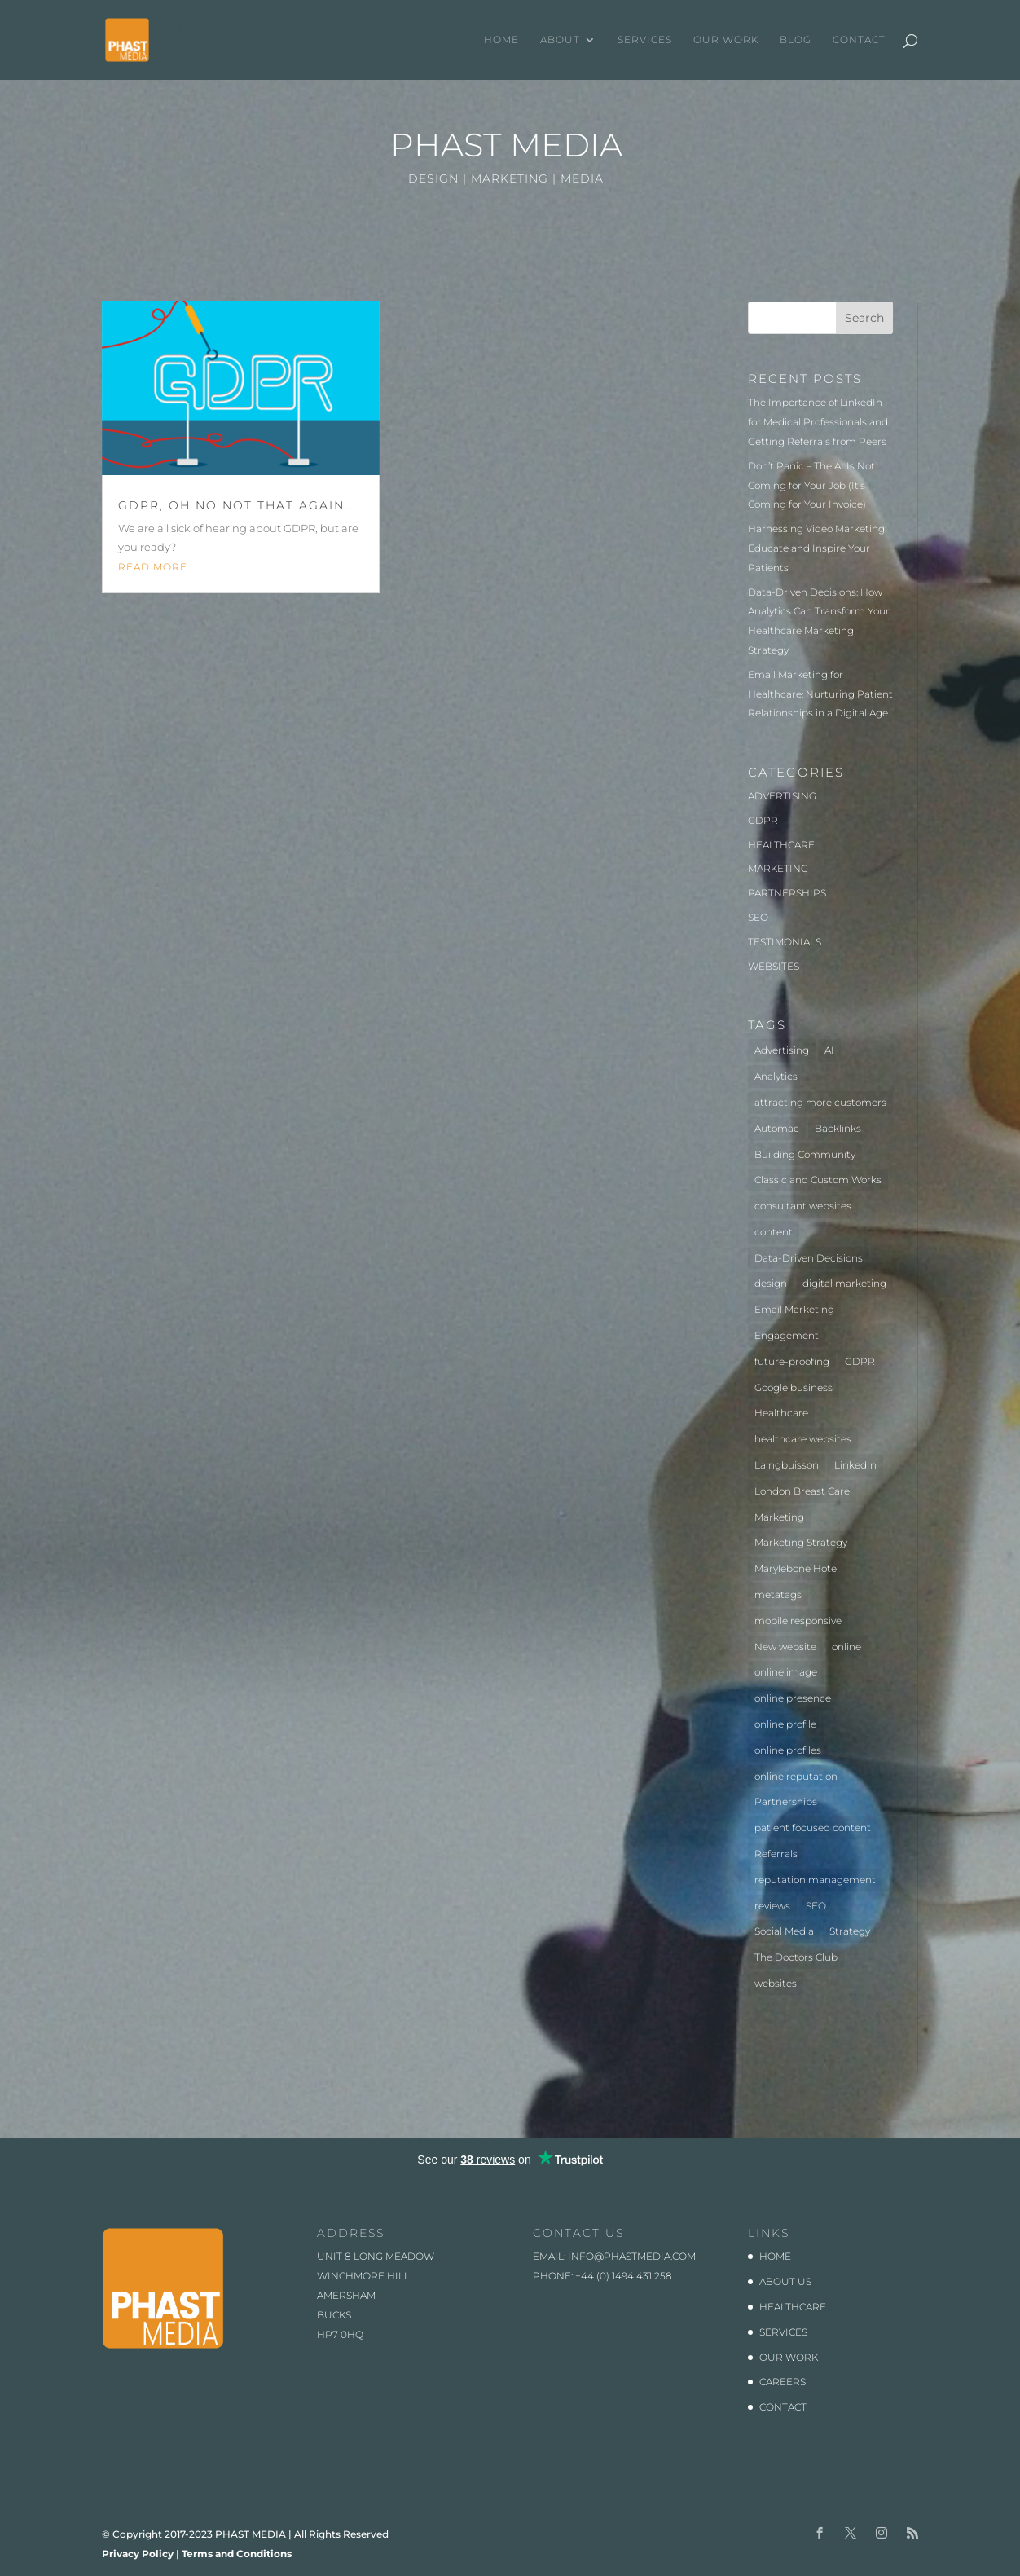 The image size is (1020, 2576). I want to click on ADVERTISING, so click(782, 796).